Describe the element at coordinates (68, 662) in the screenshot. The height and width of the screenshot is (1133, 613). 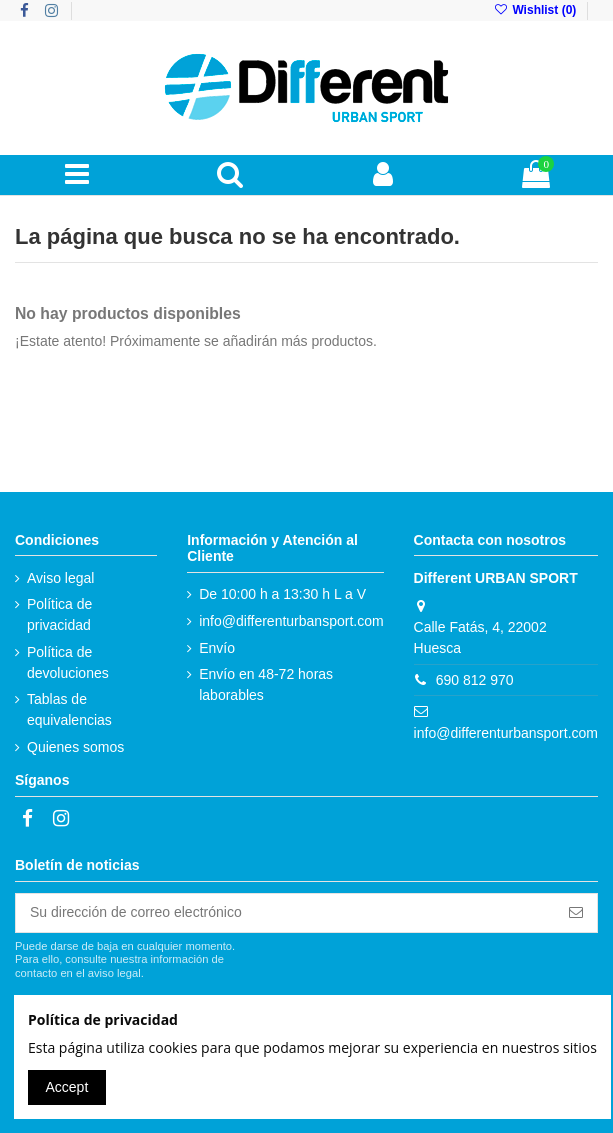
I see `Política de devoluciones` at that location.